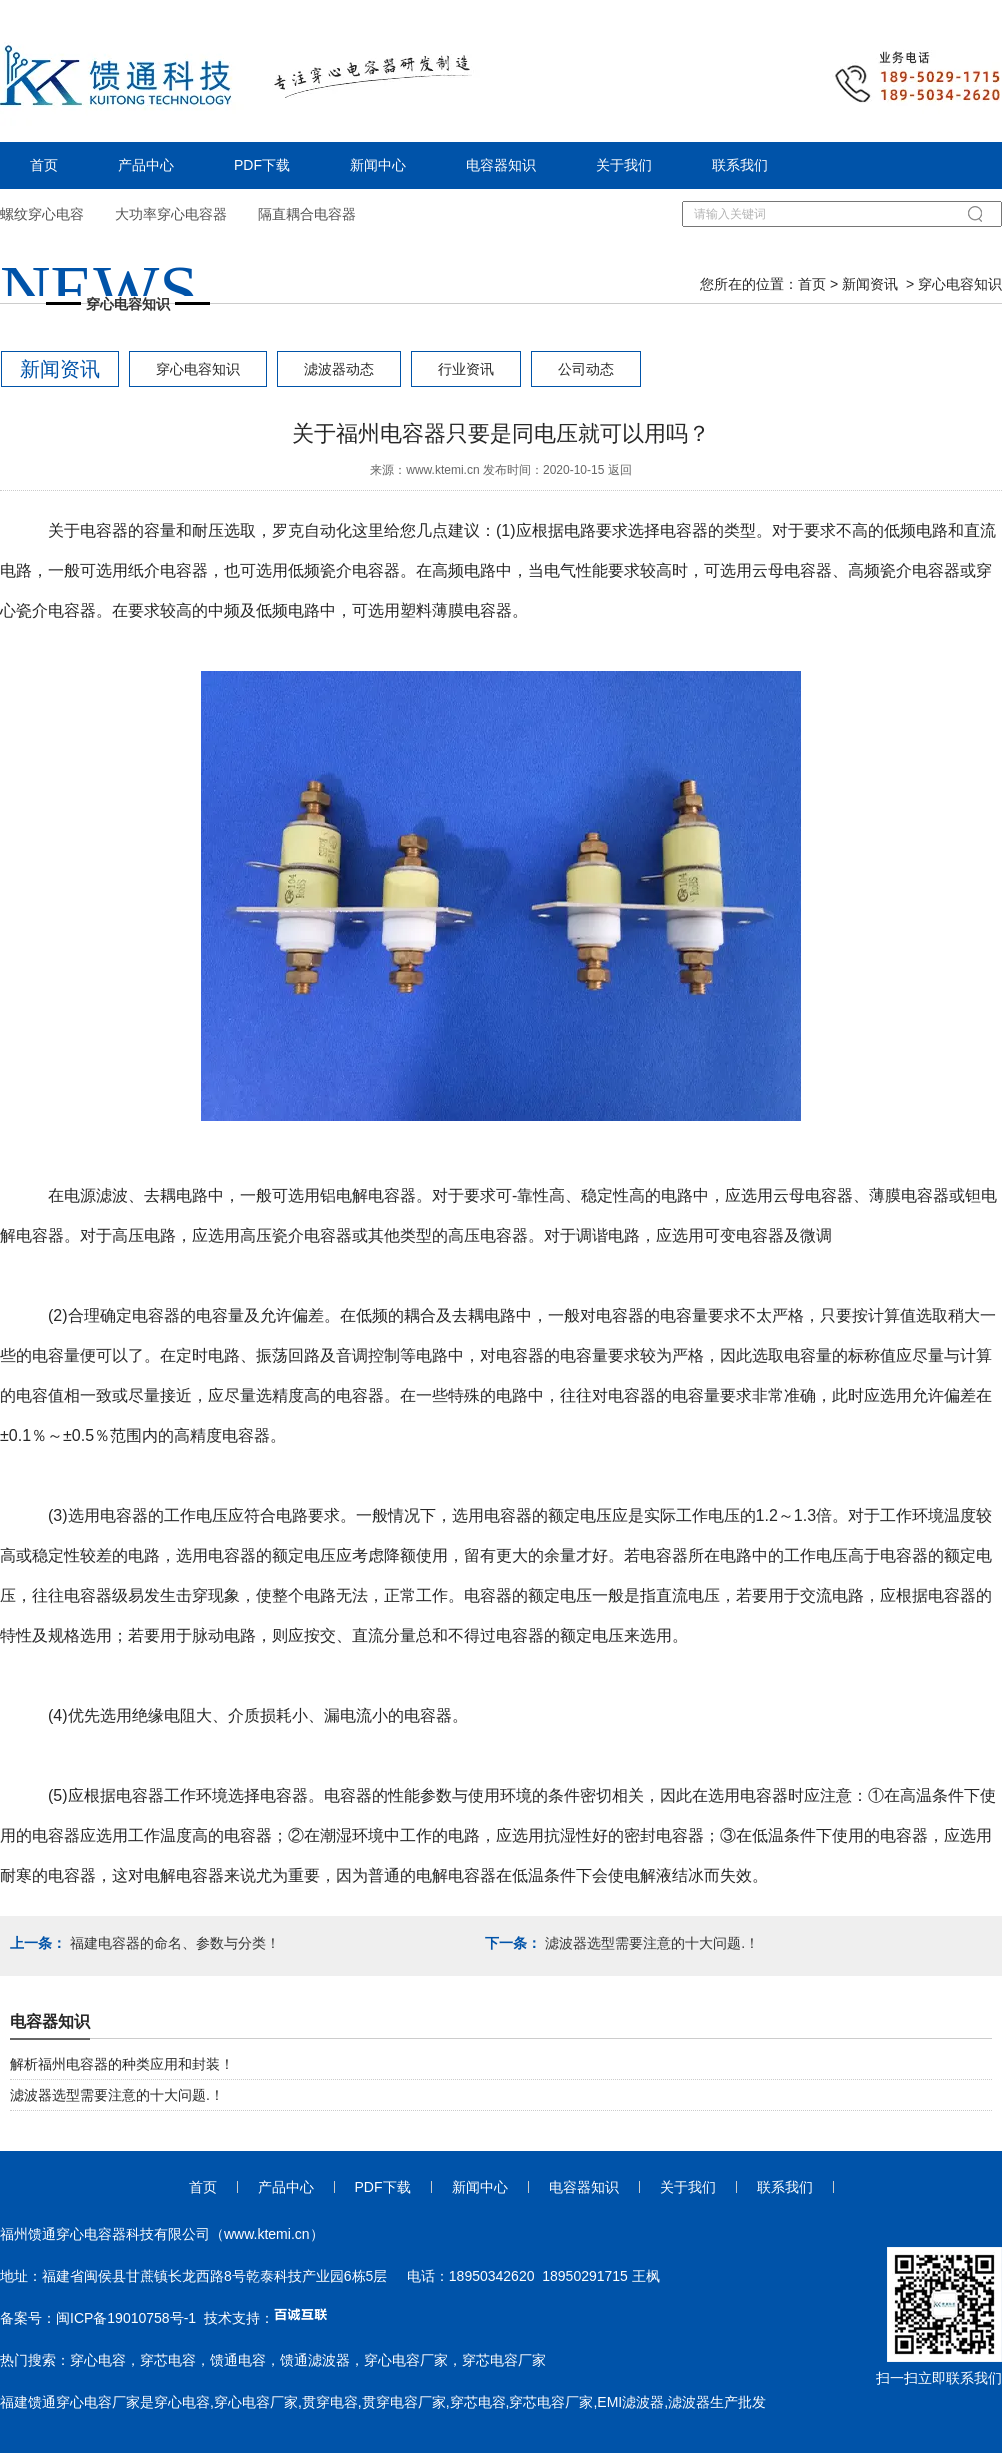  I want to click on 首页, so click(44, 165).